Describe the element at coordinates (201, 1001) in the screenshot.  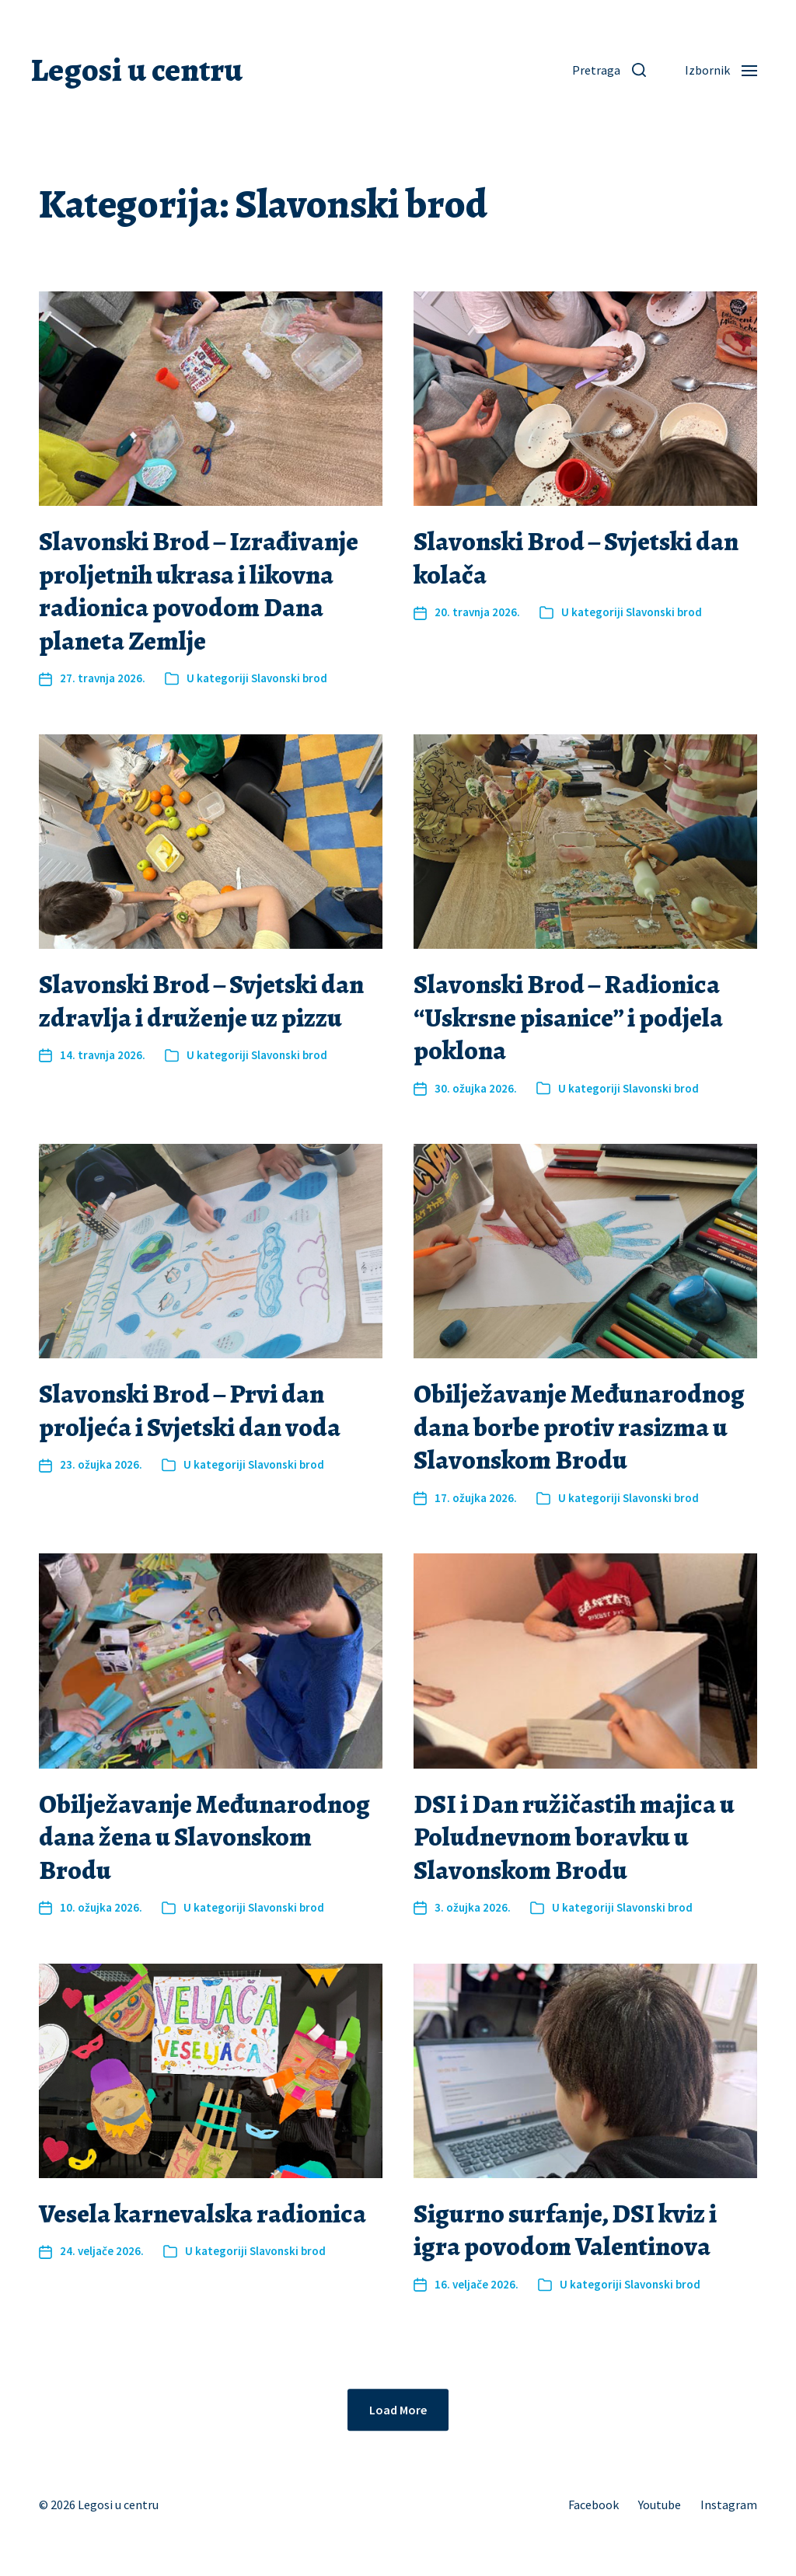
I see `Slavonski Brod – Svjetski dan zdravlja i druženje uz pizzu` at that location.